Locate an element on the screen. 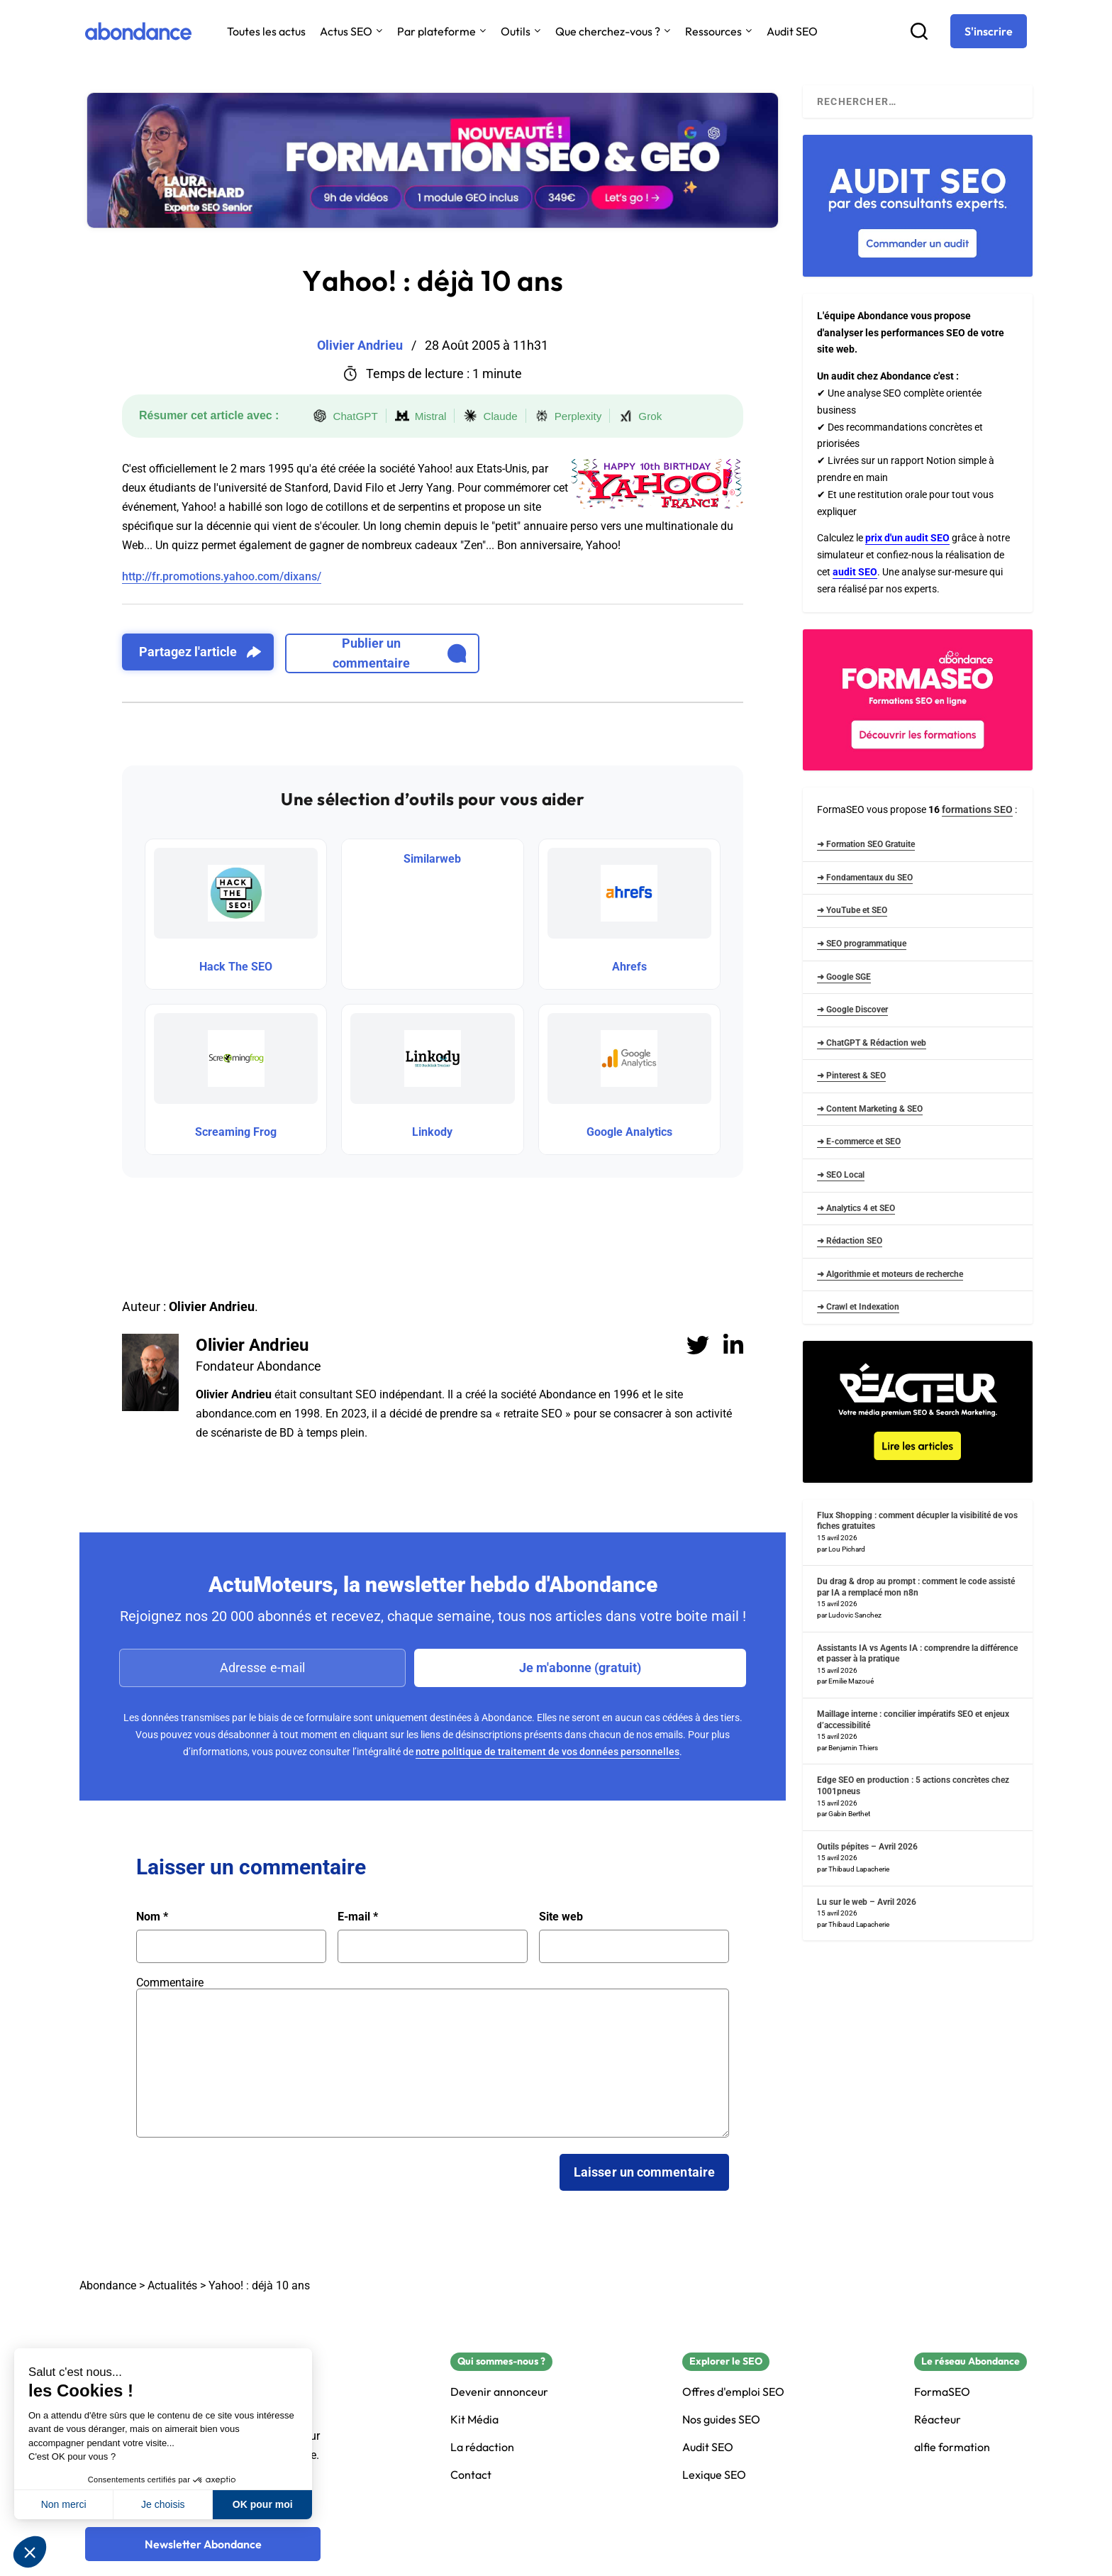 Image resolution: width=1112 pixels, height=2576 pixels. formations SEO is located at coordinates (977, 809).